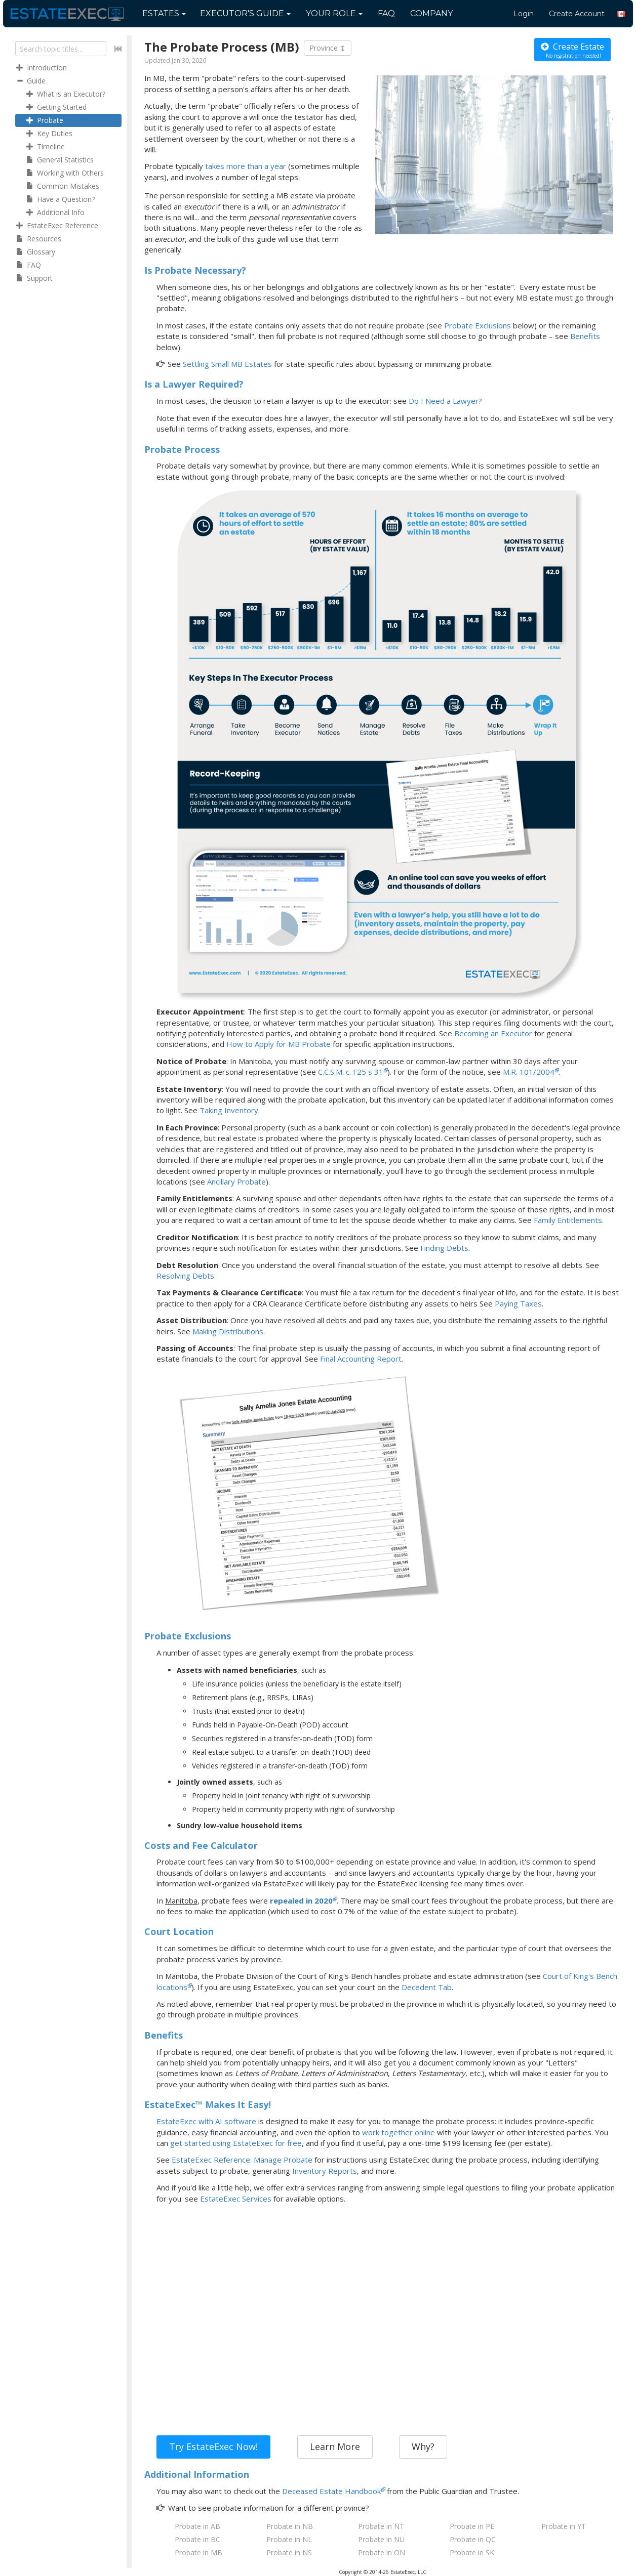  What do you see at coordinates (445, 401) in the screenshot?
I see `Do I Need a Lawyer?` at bounding box center [445, 401].